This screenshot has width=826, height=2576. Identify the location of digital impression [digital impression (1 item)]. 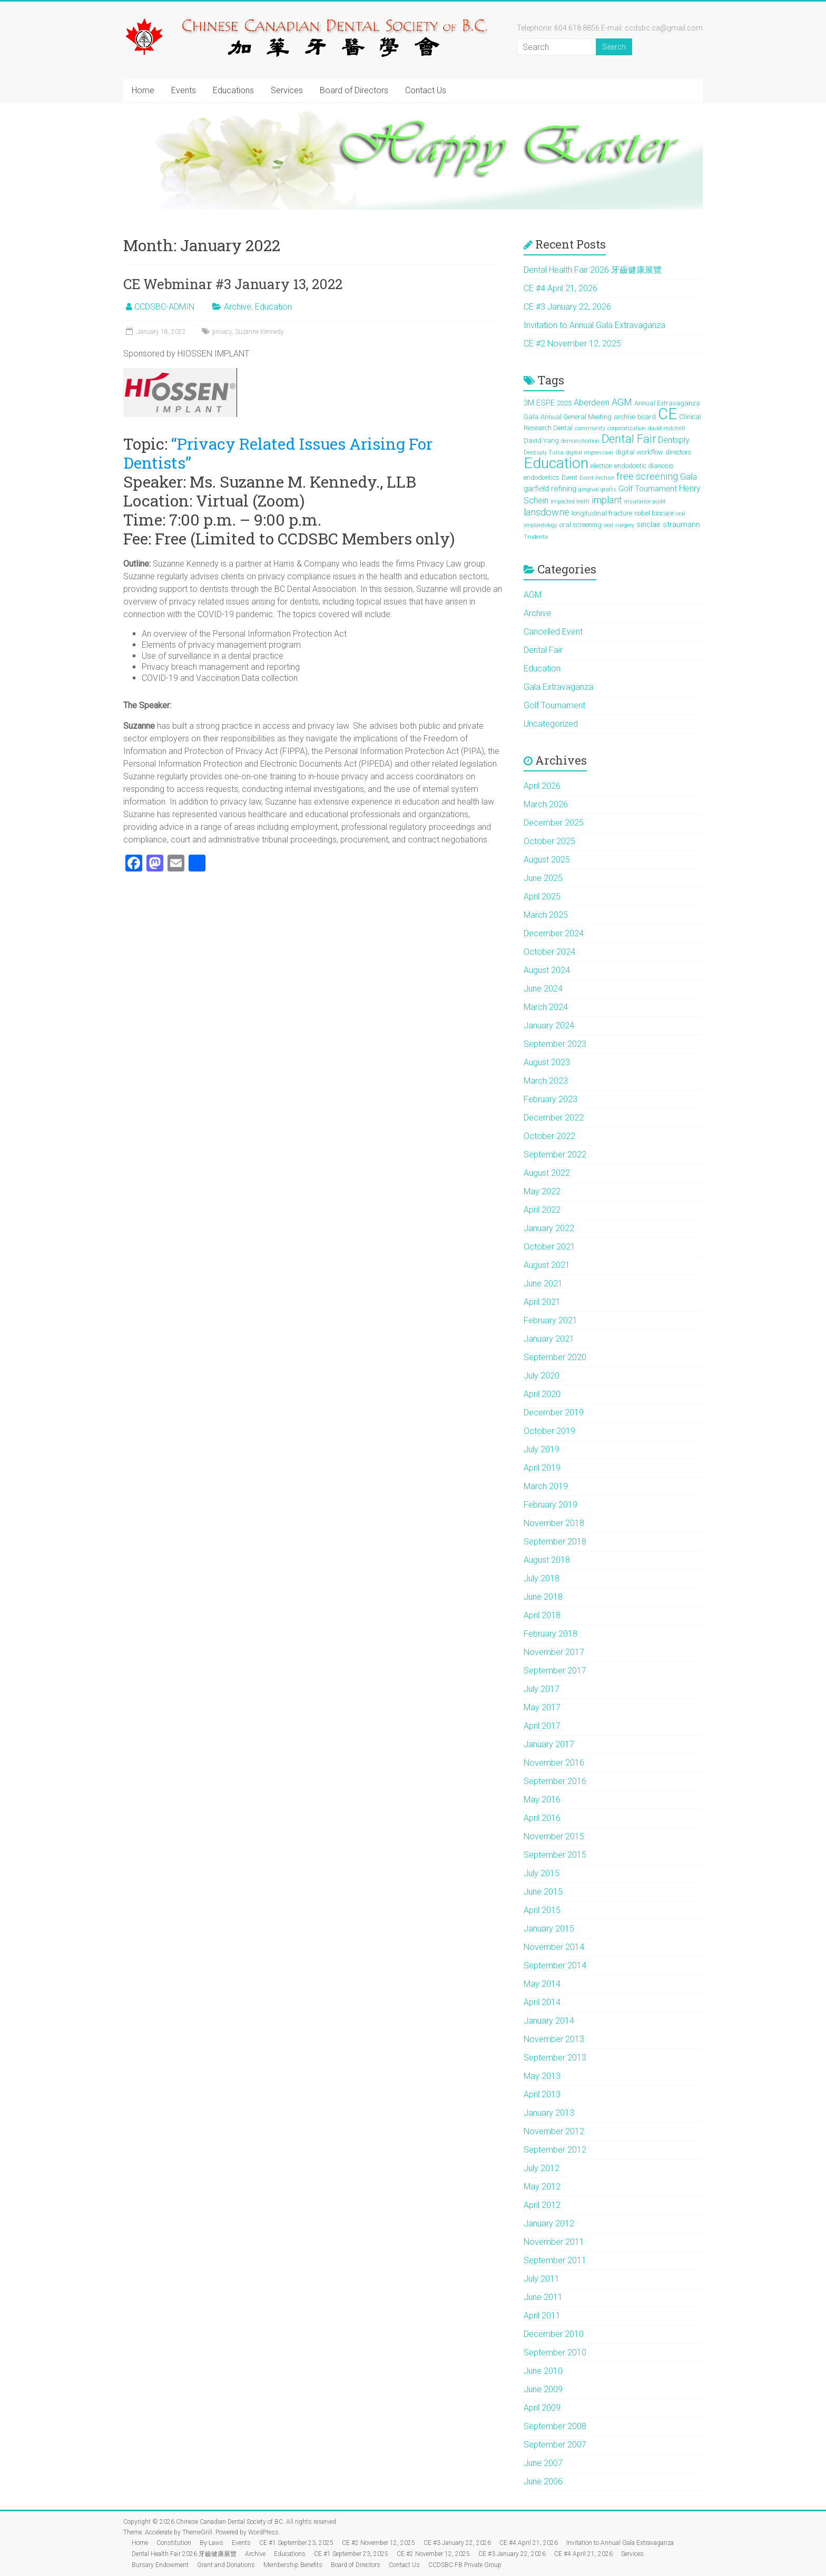
(589, 452).